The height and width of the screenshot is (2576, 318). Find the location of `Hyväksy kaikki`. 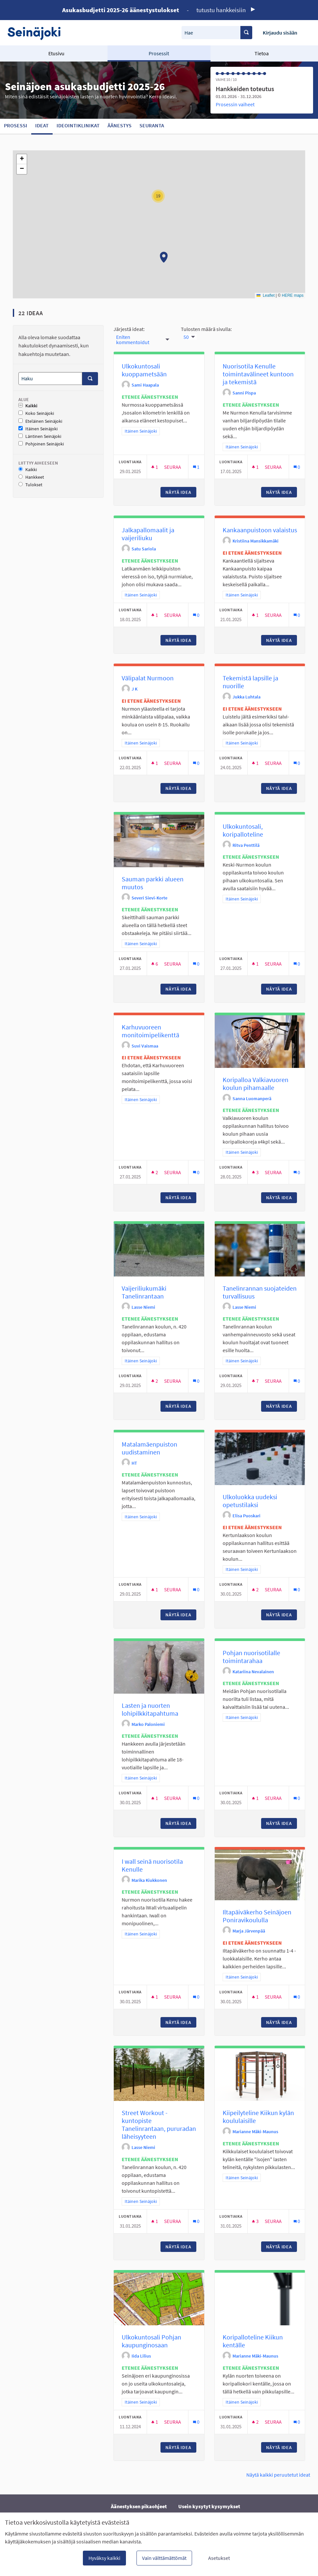

Hyväksy kaikki is located at coordinates (104, 2558).